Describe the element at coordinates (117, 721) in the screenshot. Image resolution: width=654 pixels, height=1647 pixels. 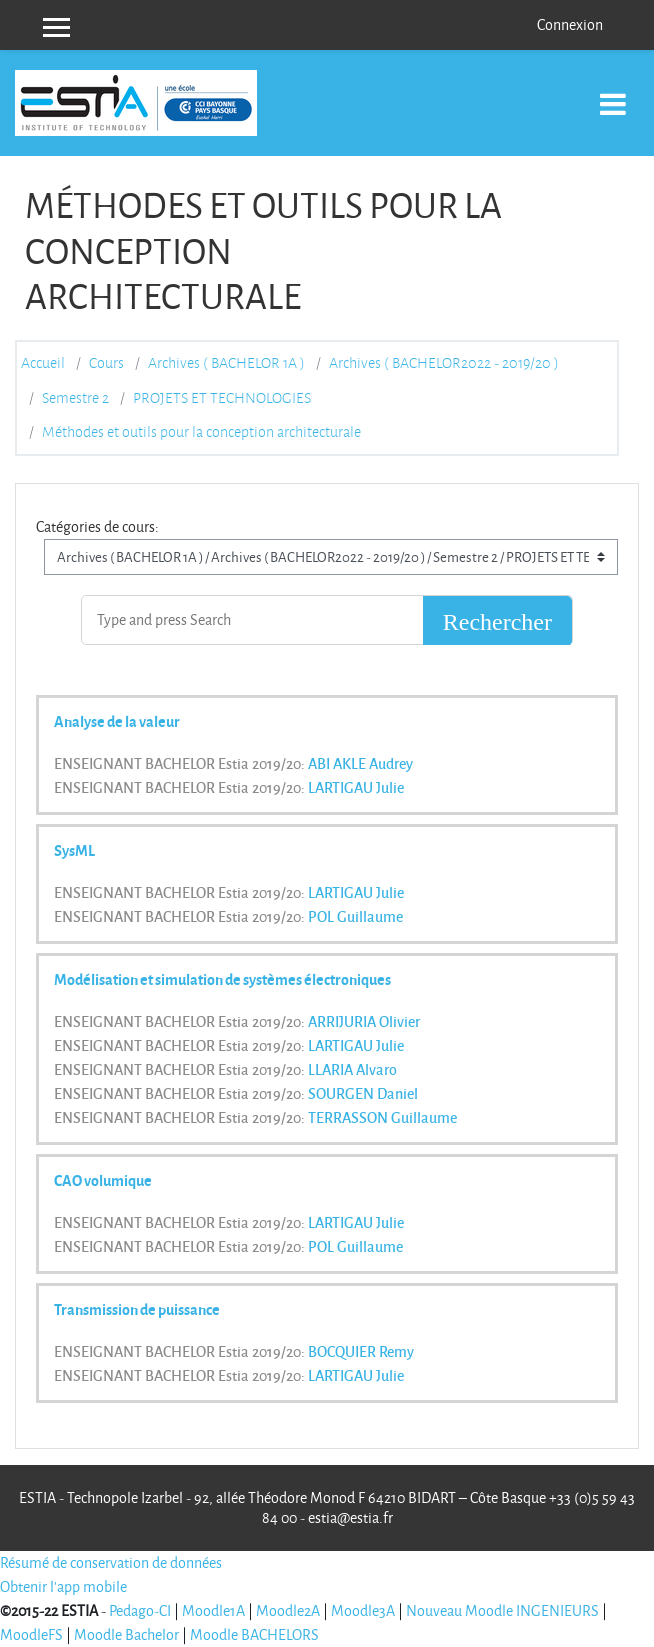
I see `Analyse de la valeur` at that location.